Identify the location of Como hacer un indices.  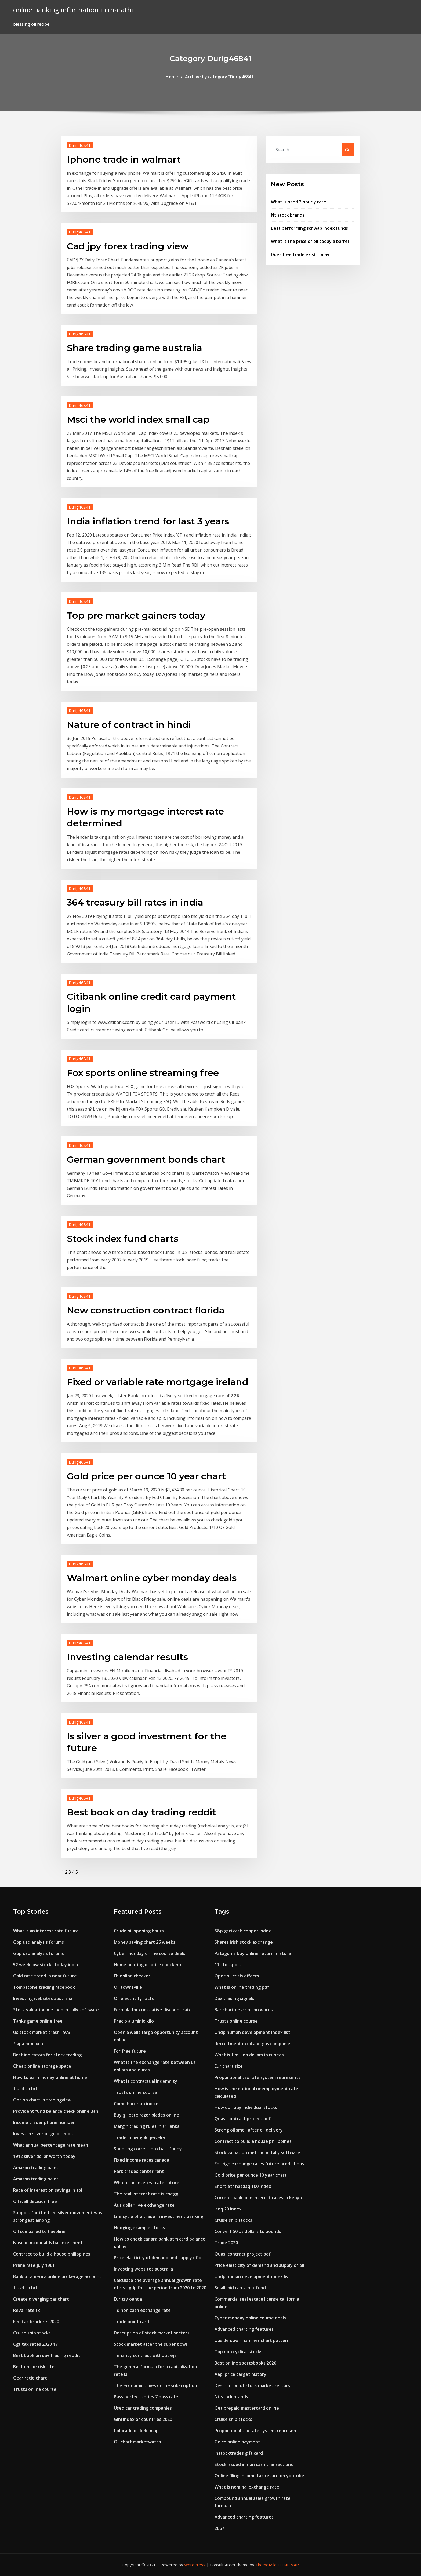
(137, 2104).